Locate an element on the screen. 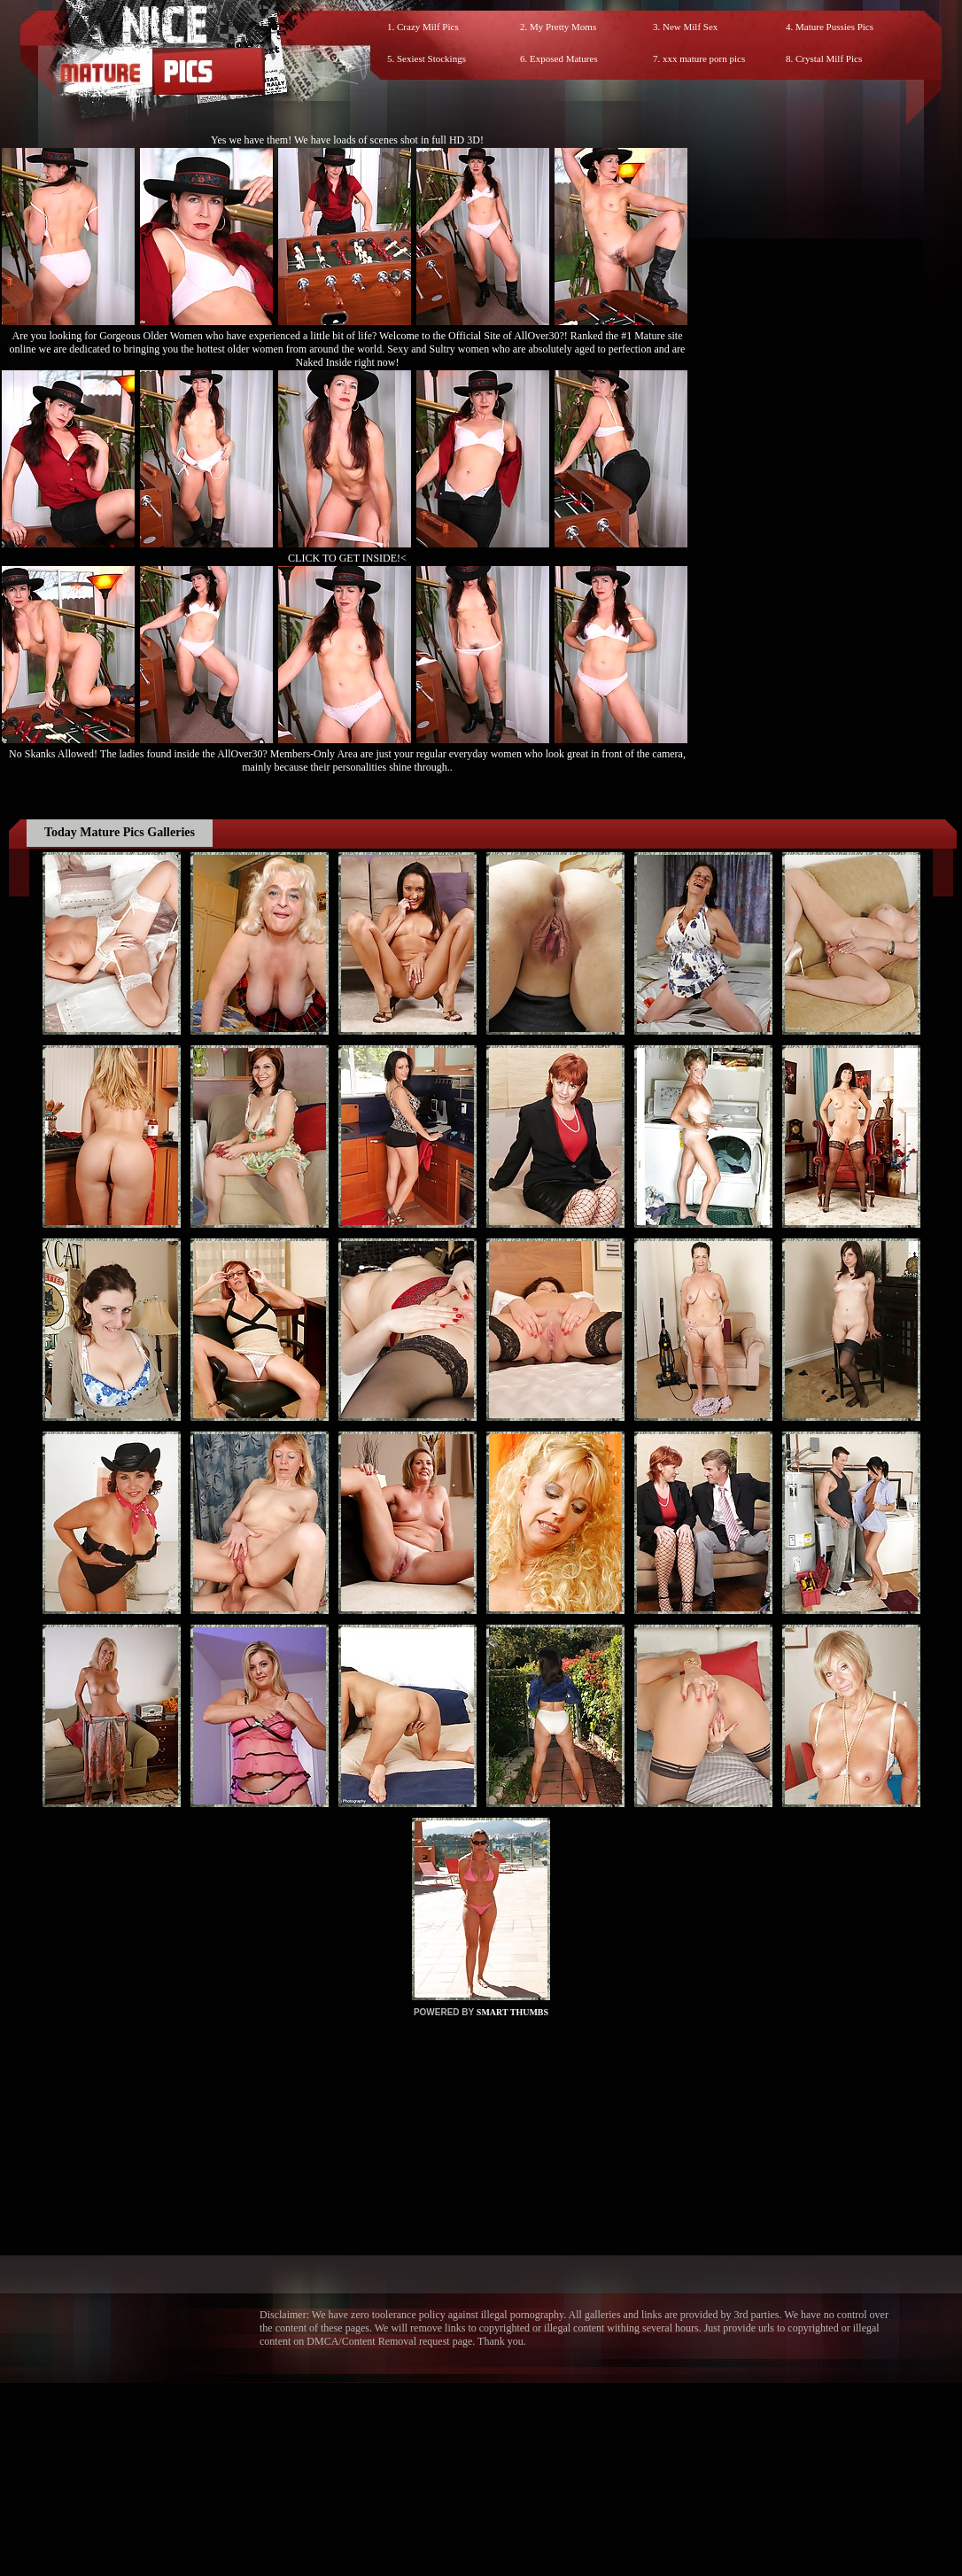  SMART THUMBS is located at coordinates (512, 2012).